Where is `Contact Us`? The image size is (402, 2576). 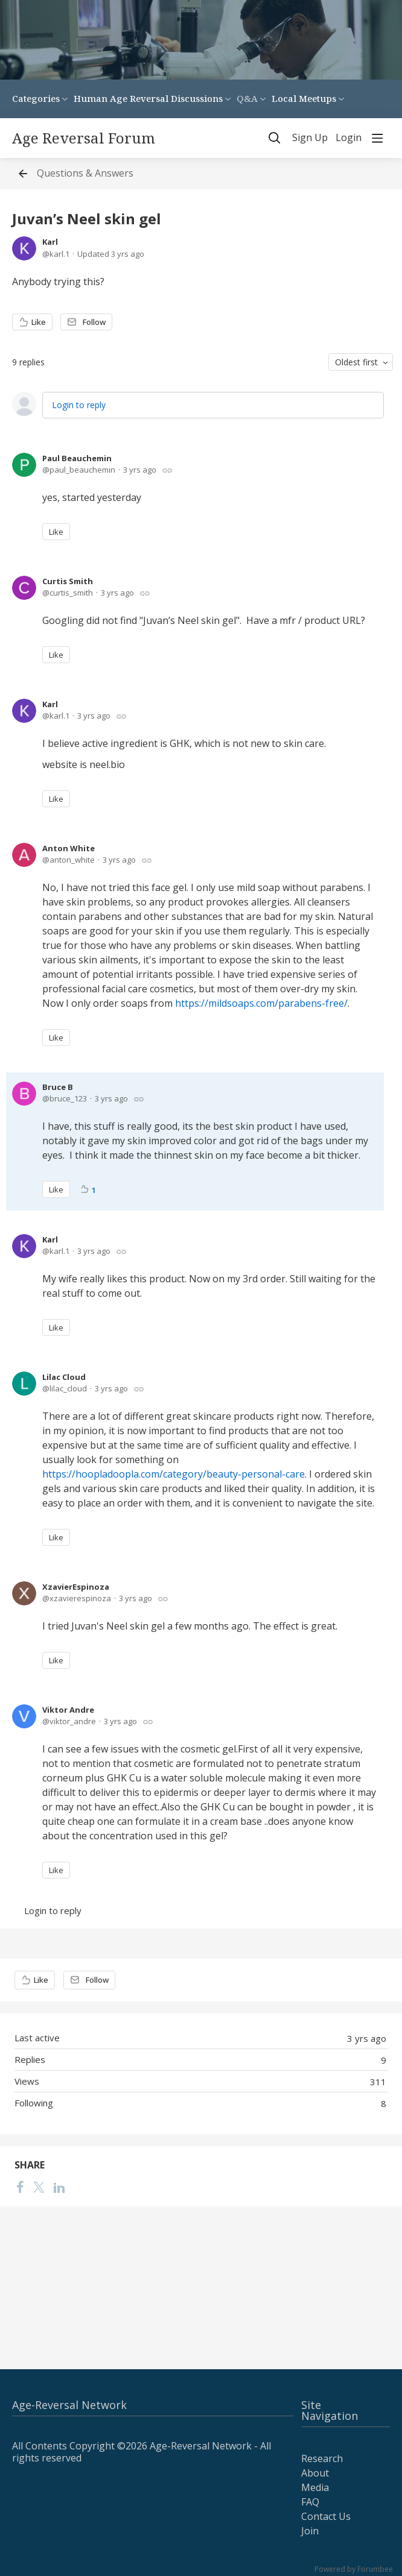
Contact Us is located at coordinates (326, 2516).